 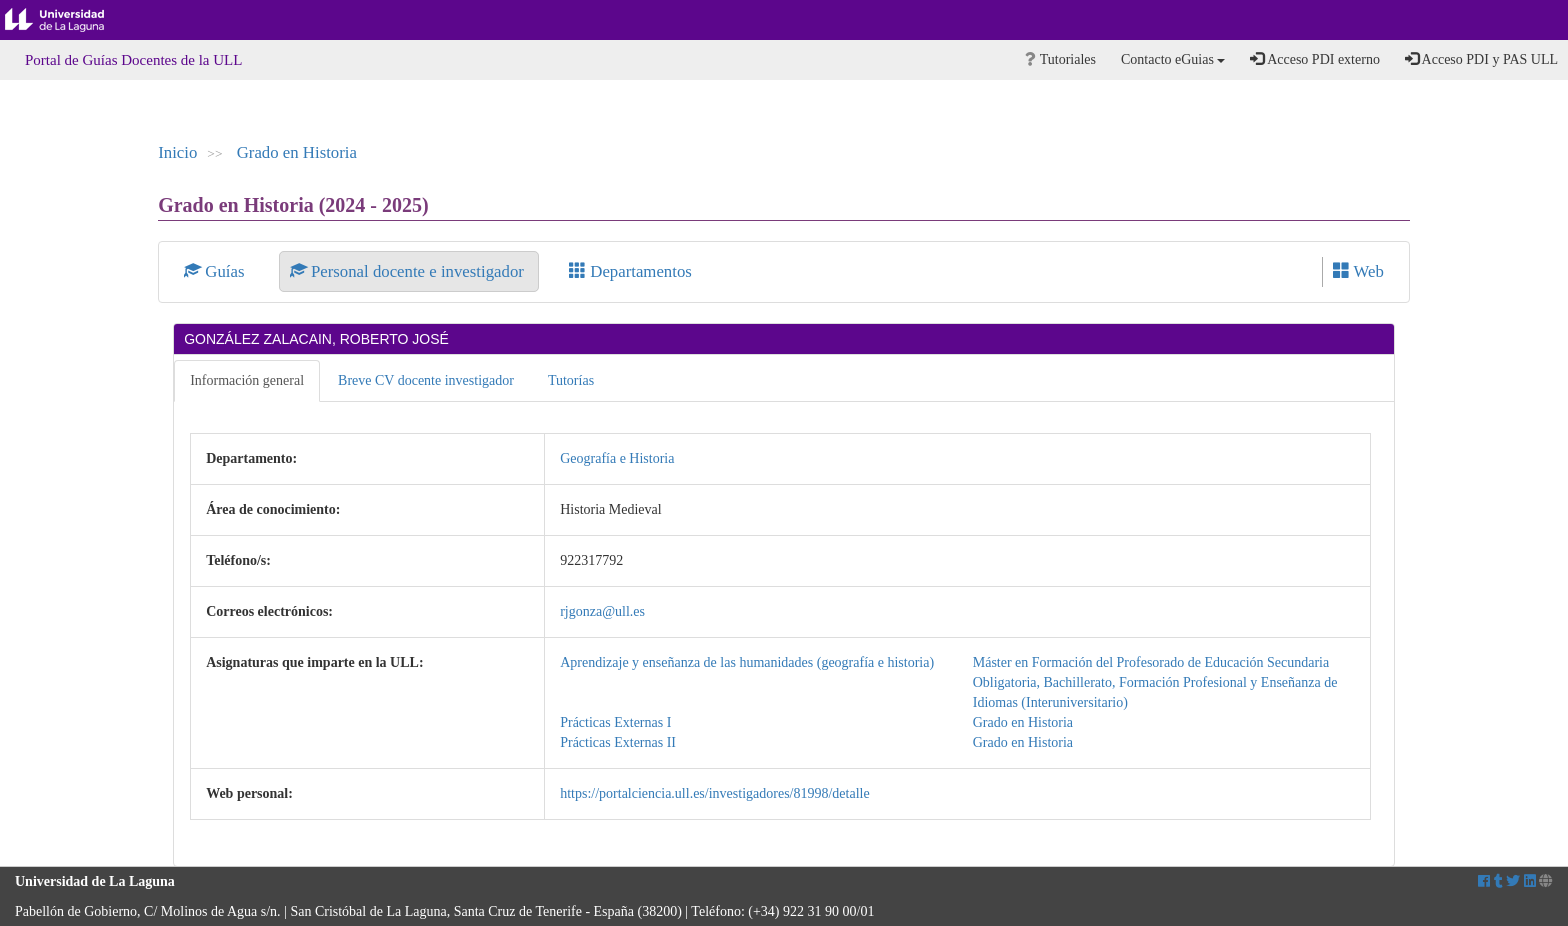 What do you see at coordinates (1060, 59) in the screenshot?
I see `Tutoriales` at bounding box center [1060, 59].